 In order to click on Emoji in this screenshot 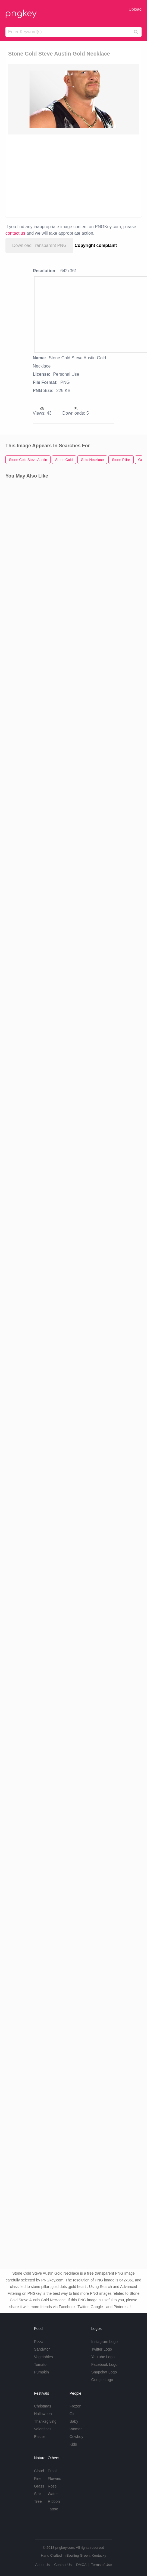, I will do `click(52, 2471)`.